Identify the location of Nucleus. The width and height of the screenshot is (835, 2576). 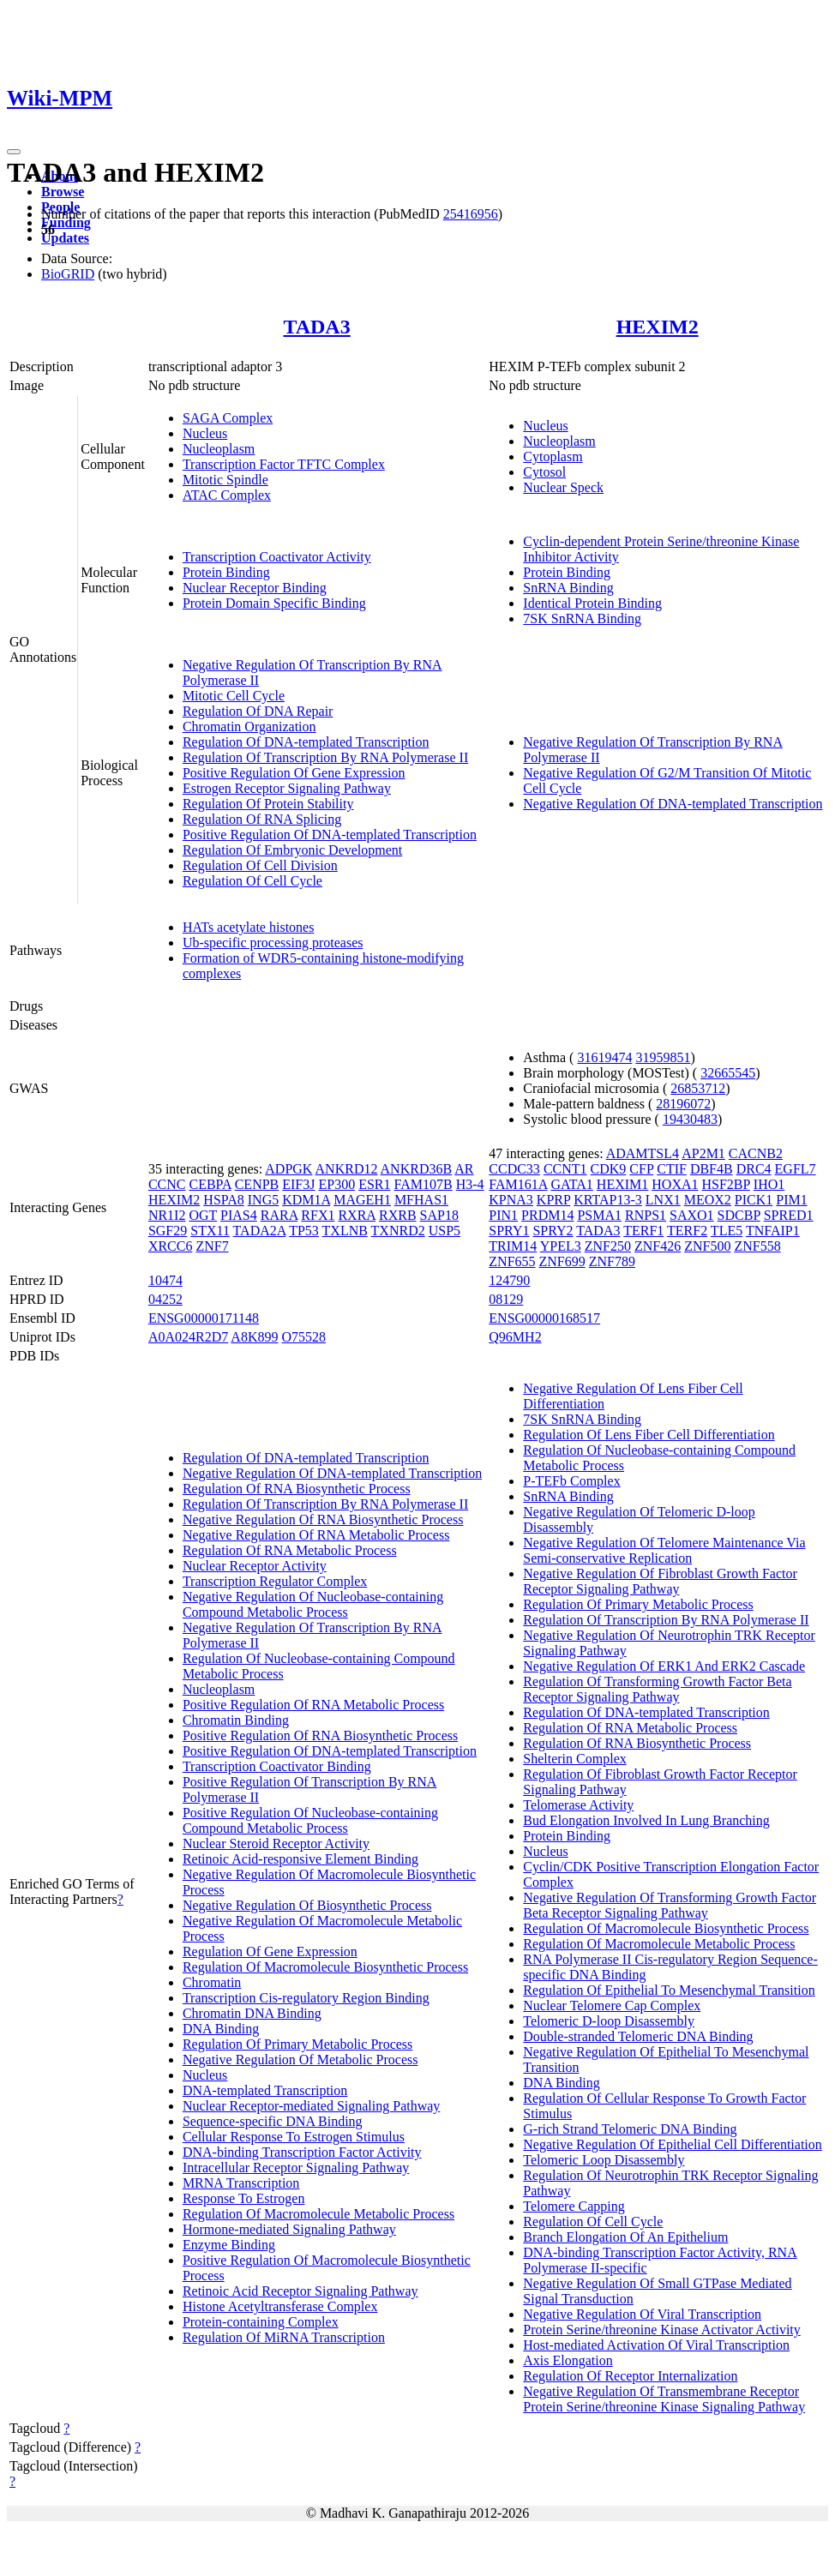
(205, 433).